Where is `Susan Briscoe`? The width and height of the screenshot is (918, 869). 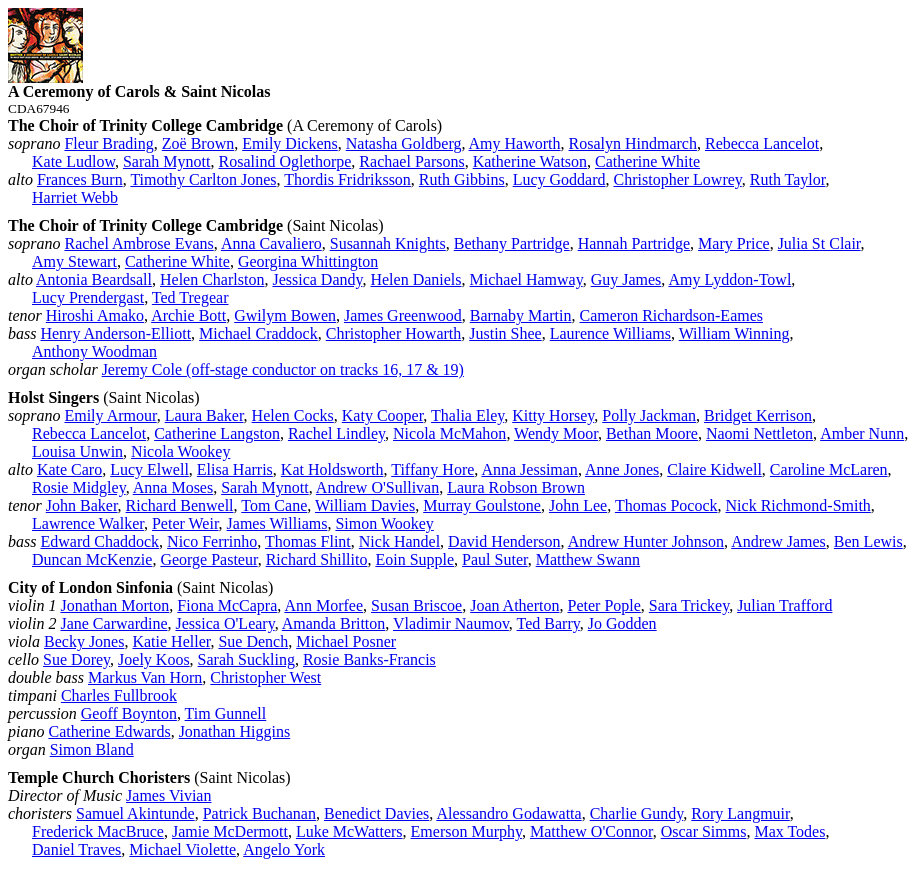
Susan Briscoe is located at coordinates (416, 605).